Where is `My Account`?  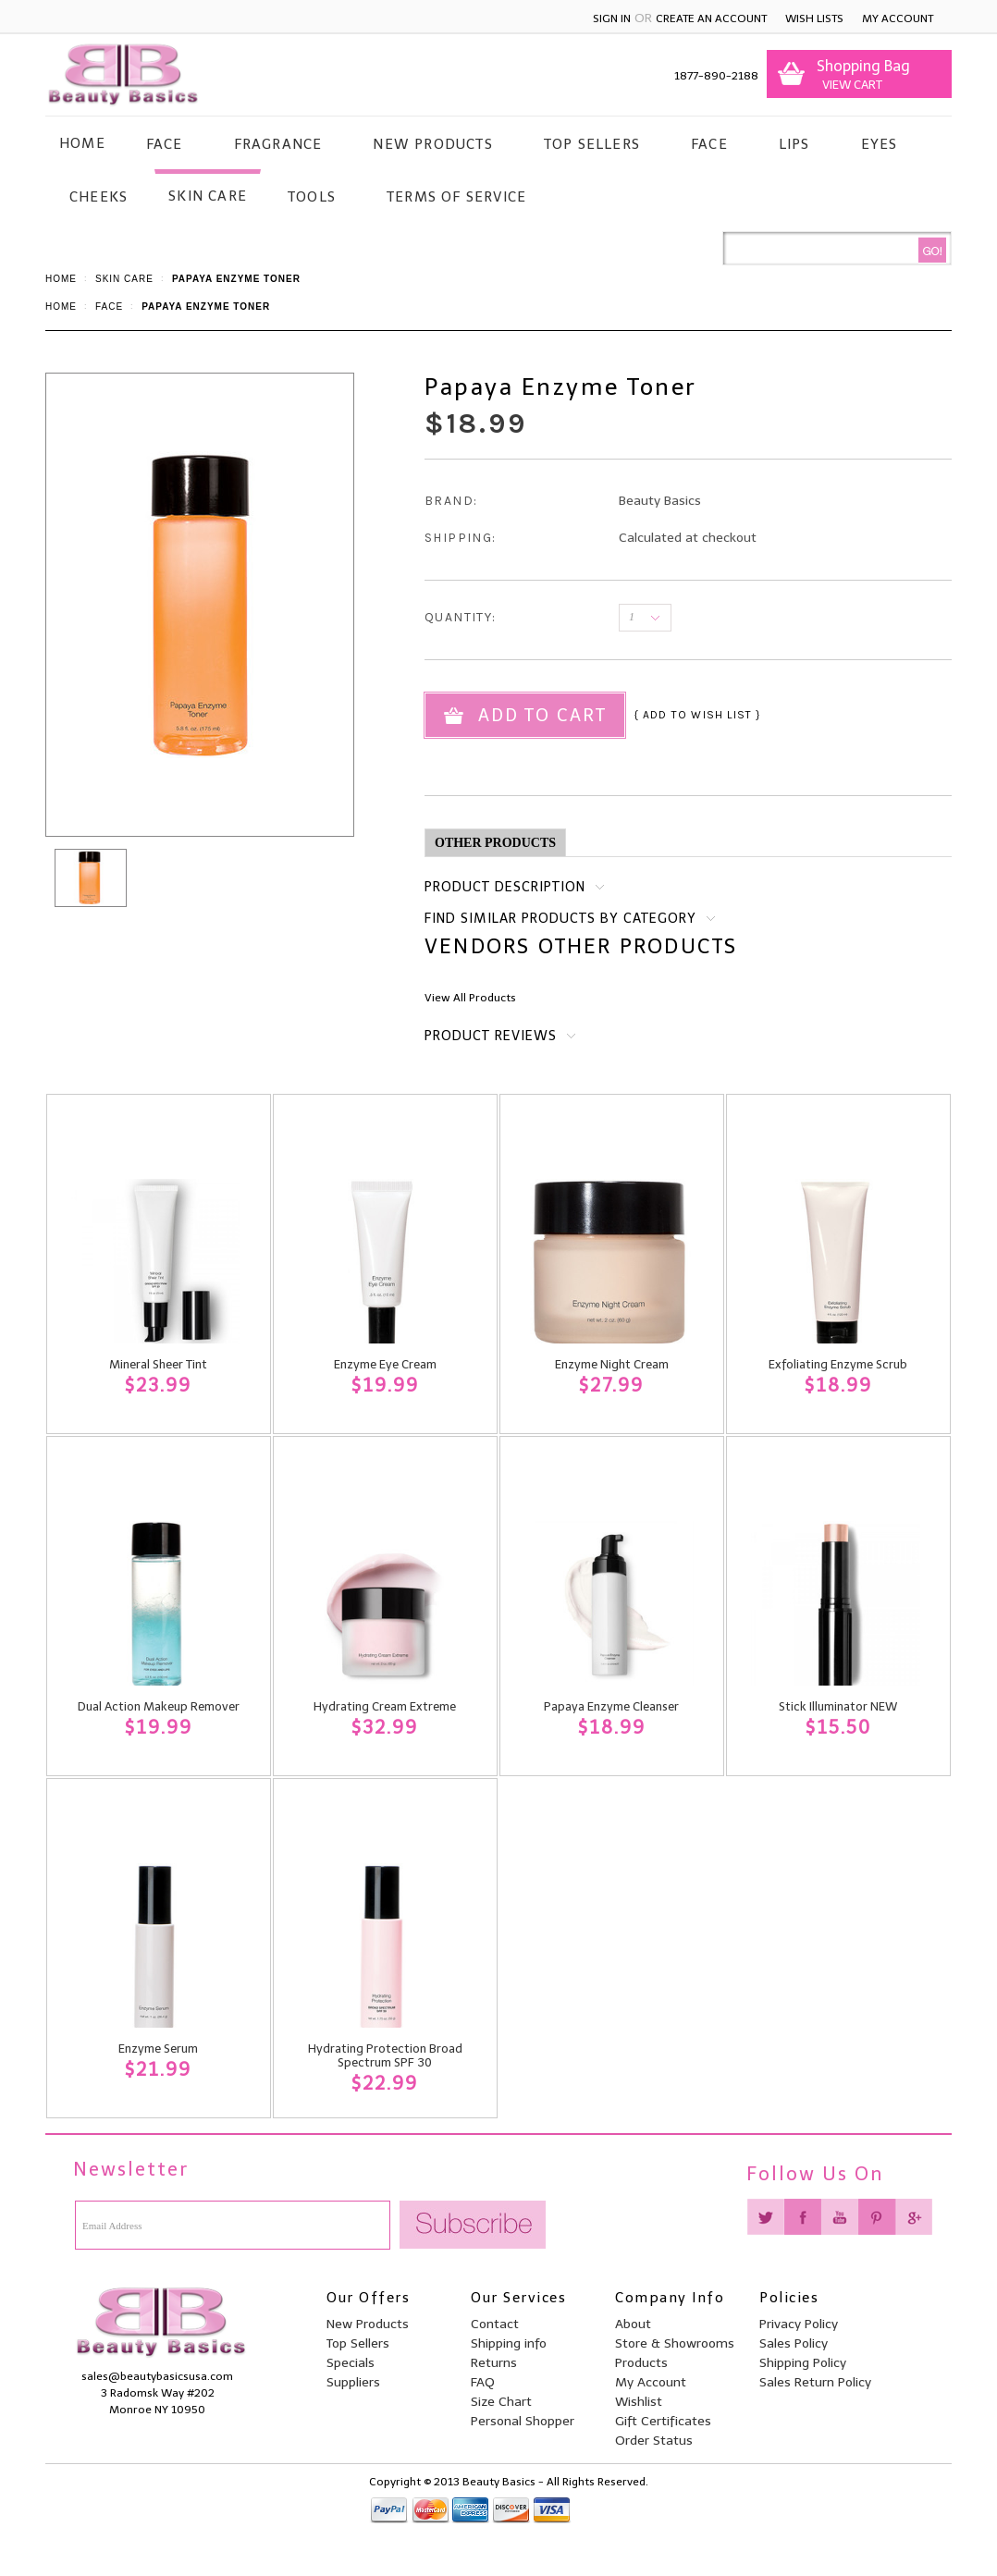 My Account is located at coordinates (897, 18).